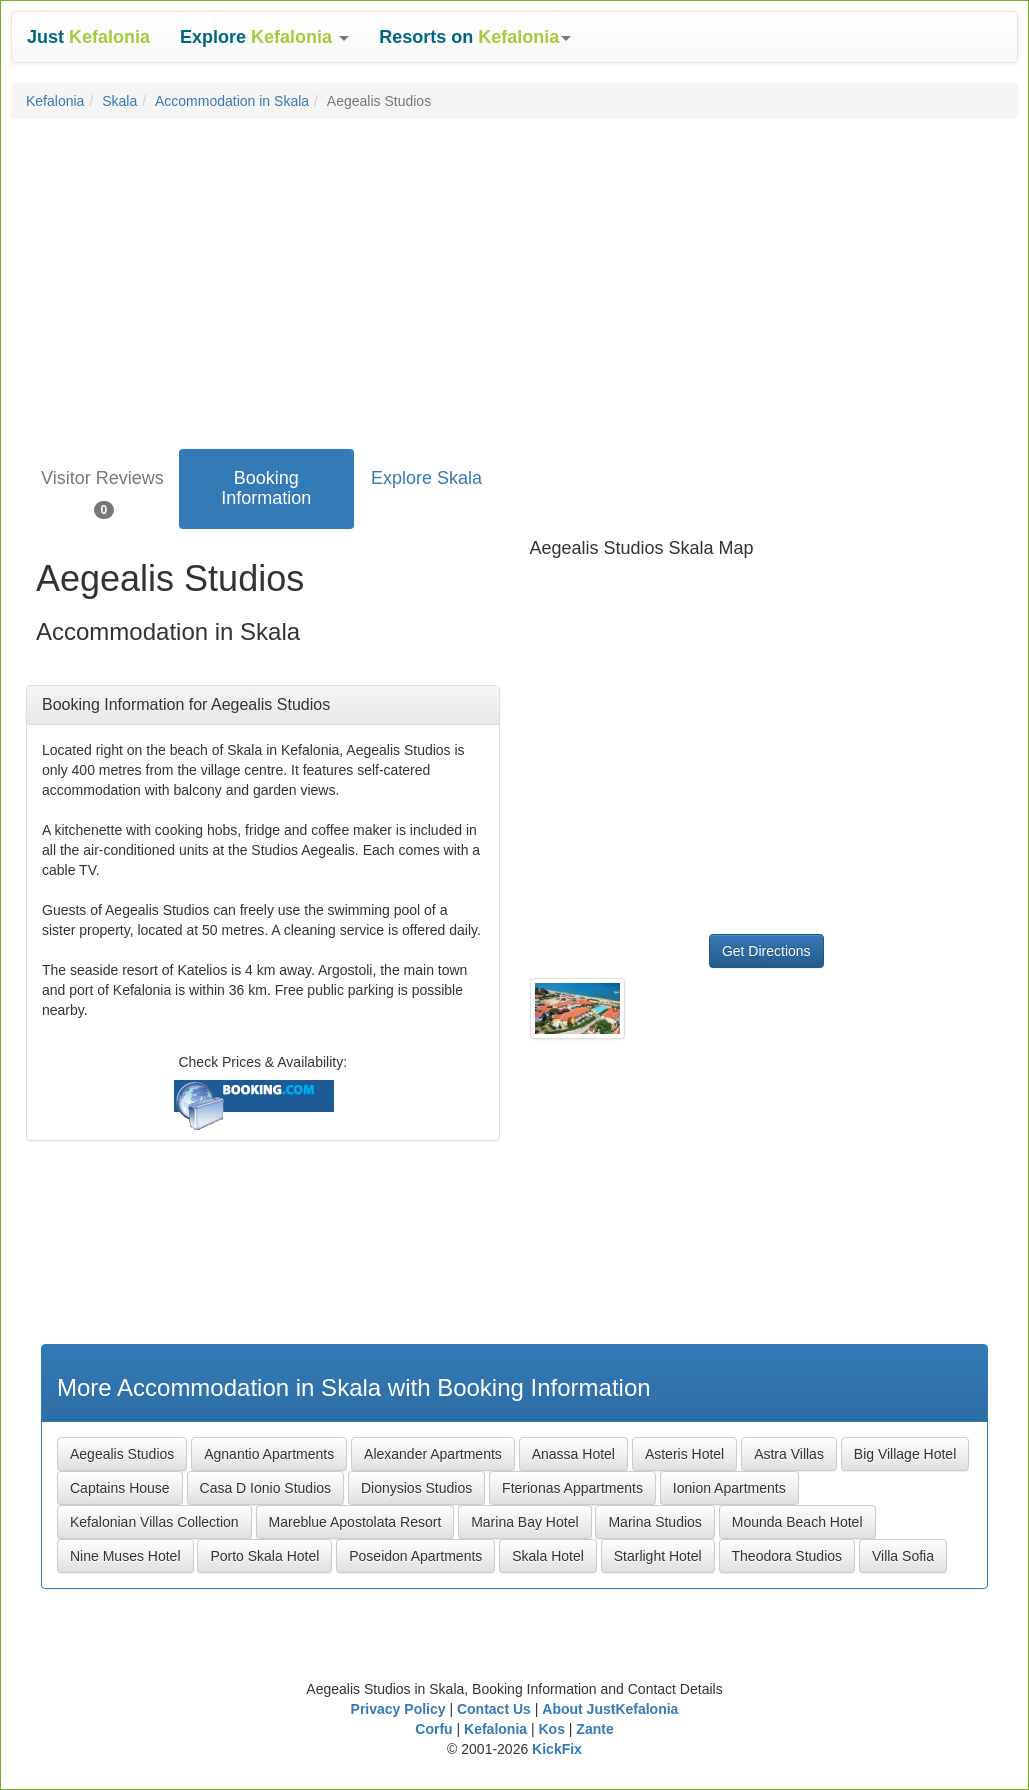 This screenshot has width=1029, height=1790. Describe the element at coordinates (120, 1488) in the screenshot. I see `Captains House` at that location.